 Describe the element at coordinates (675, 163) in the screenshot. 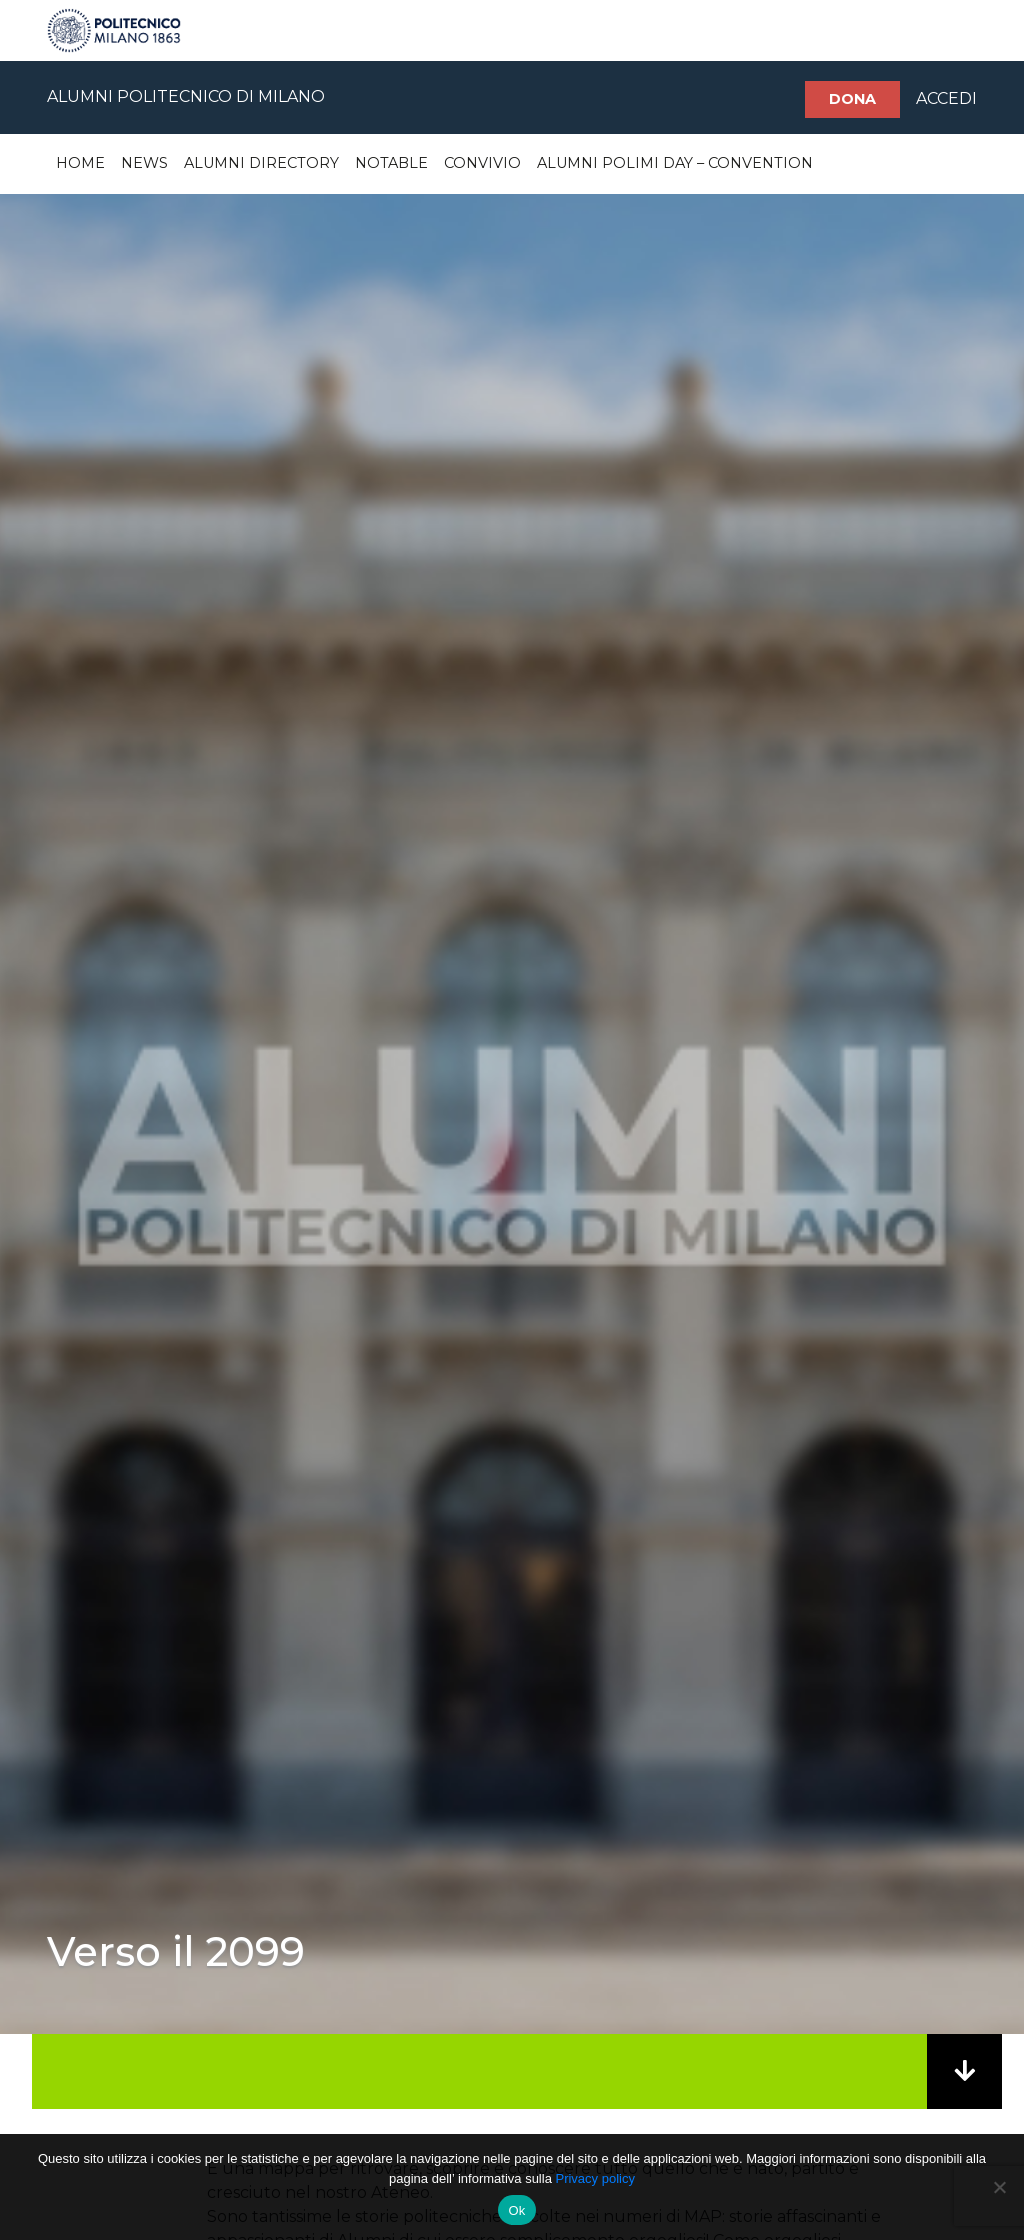

I see `Alumni Polimi Day – Convention` at that location.